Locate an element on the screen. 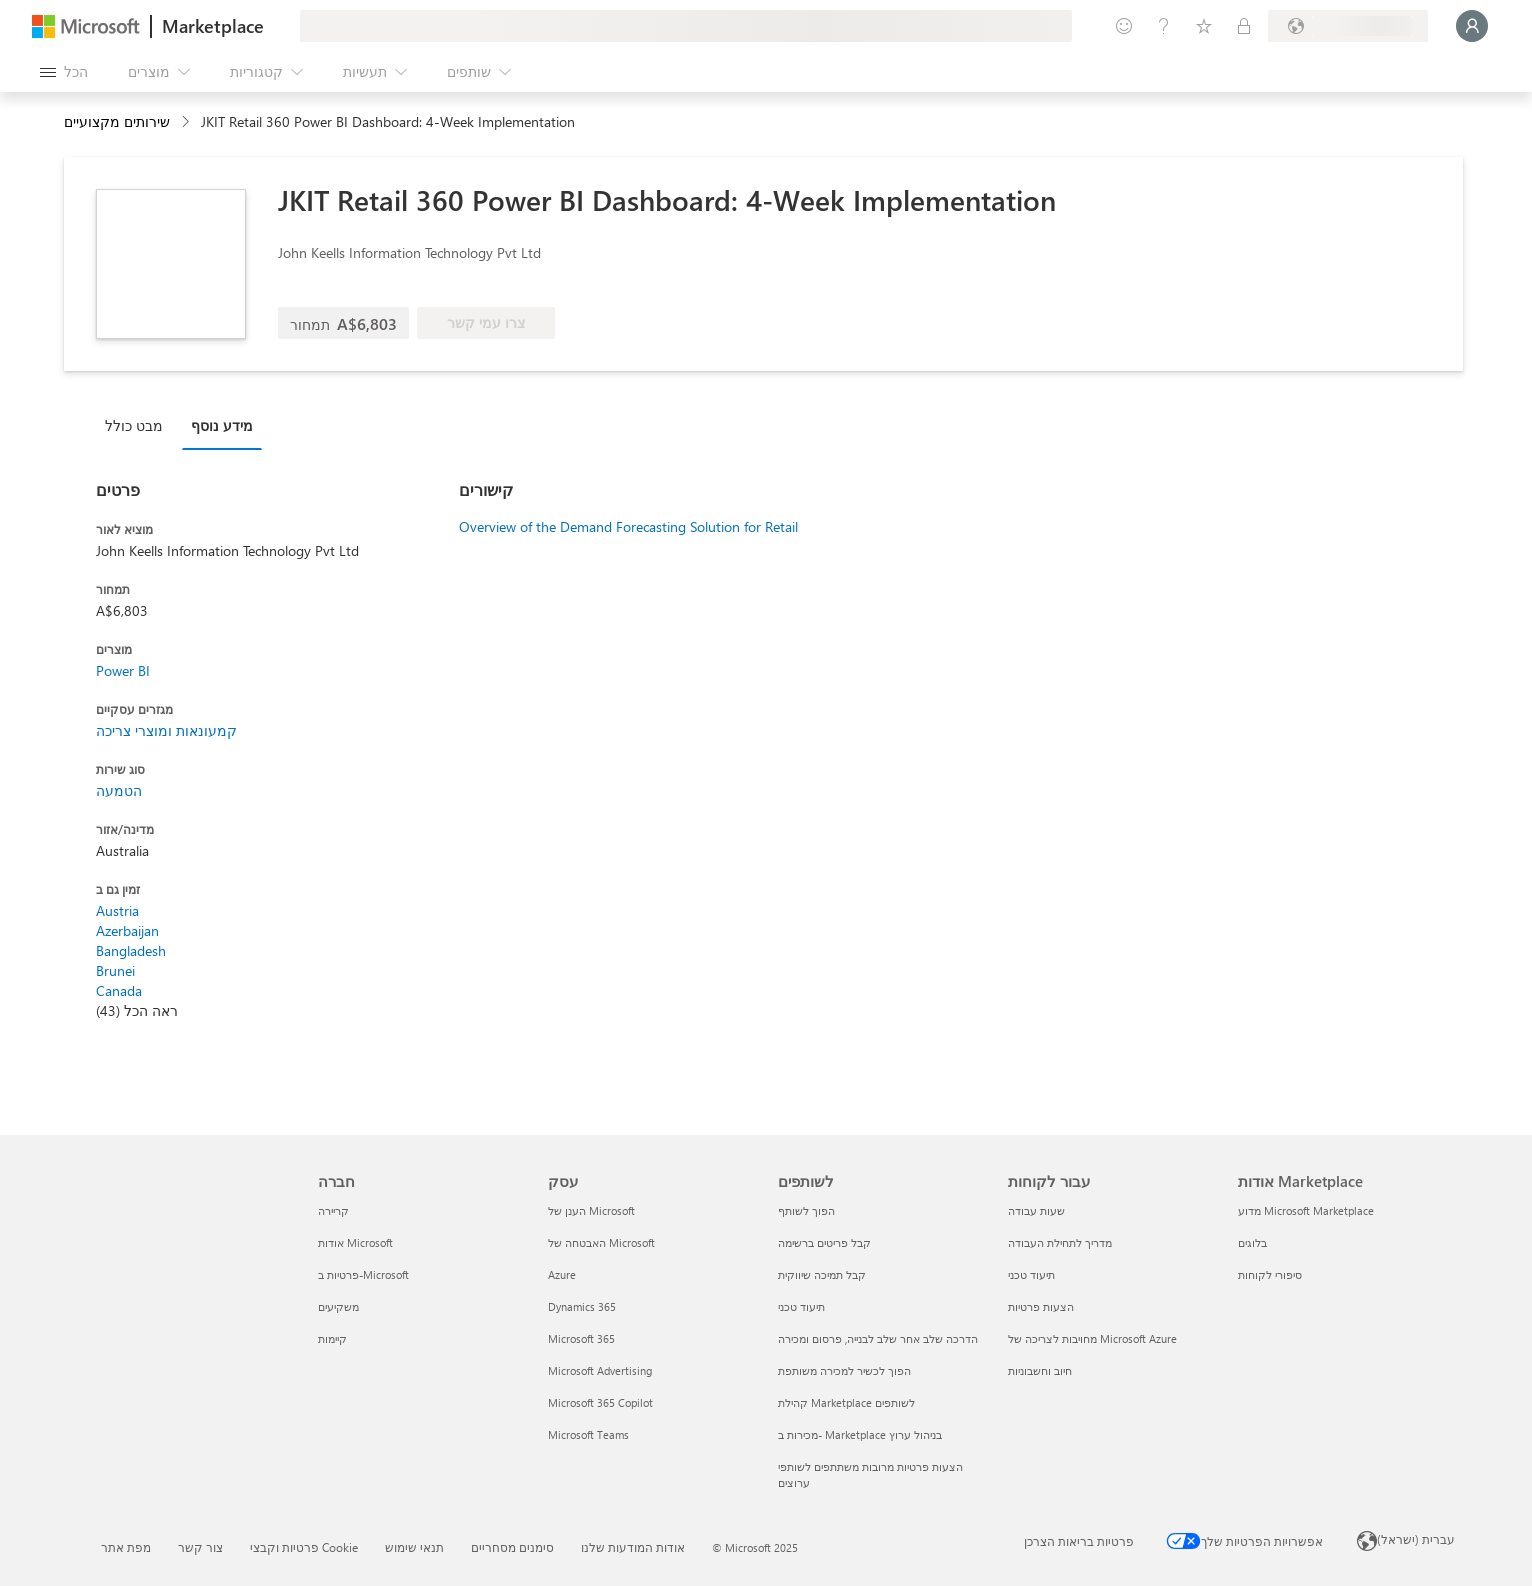  שעות עבודה [שעות עבודה עבור לקוחות] is located at coordinates (1036, 1210).